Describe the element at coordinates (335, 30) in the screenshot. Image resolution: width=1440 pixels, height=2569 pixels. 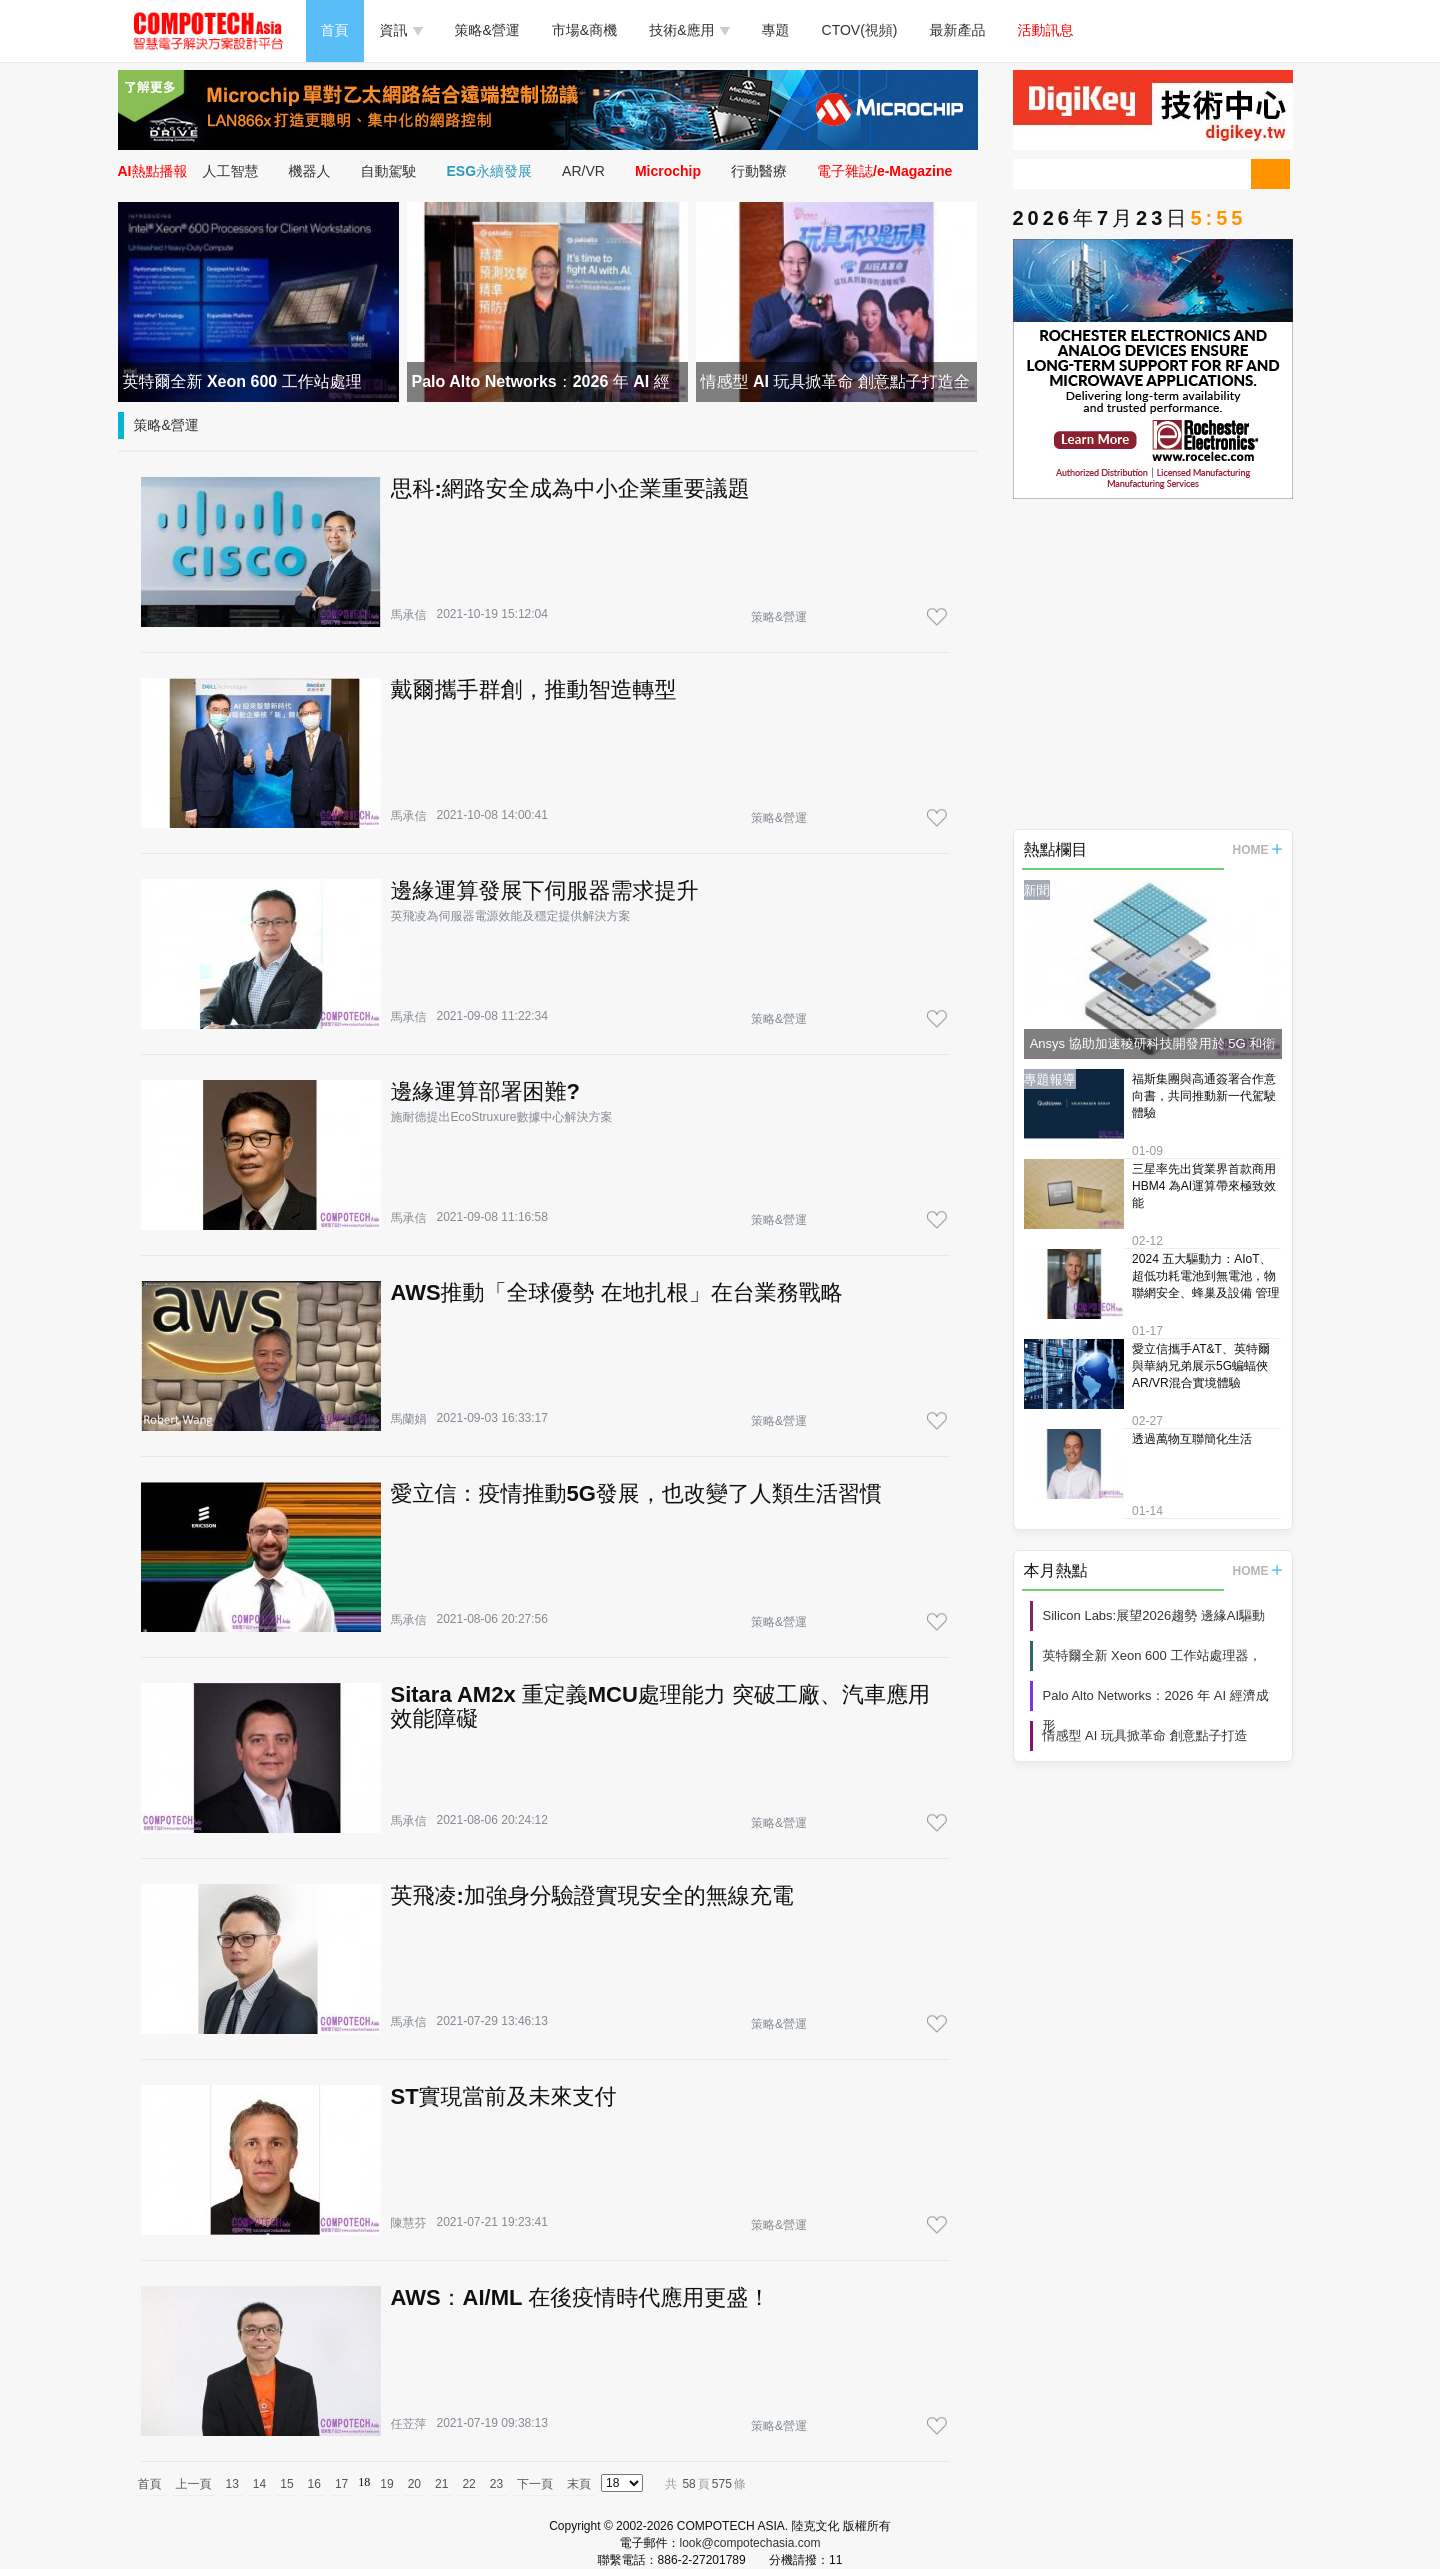
I see `首頁` at that location.